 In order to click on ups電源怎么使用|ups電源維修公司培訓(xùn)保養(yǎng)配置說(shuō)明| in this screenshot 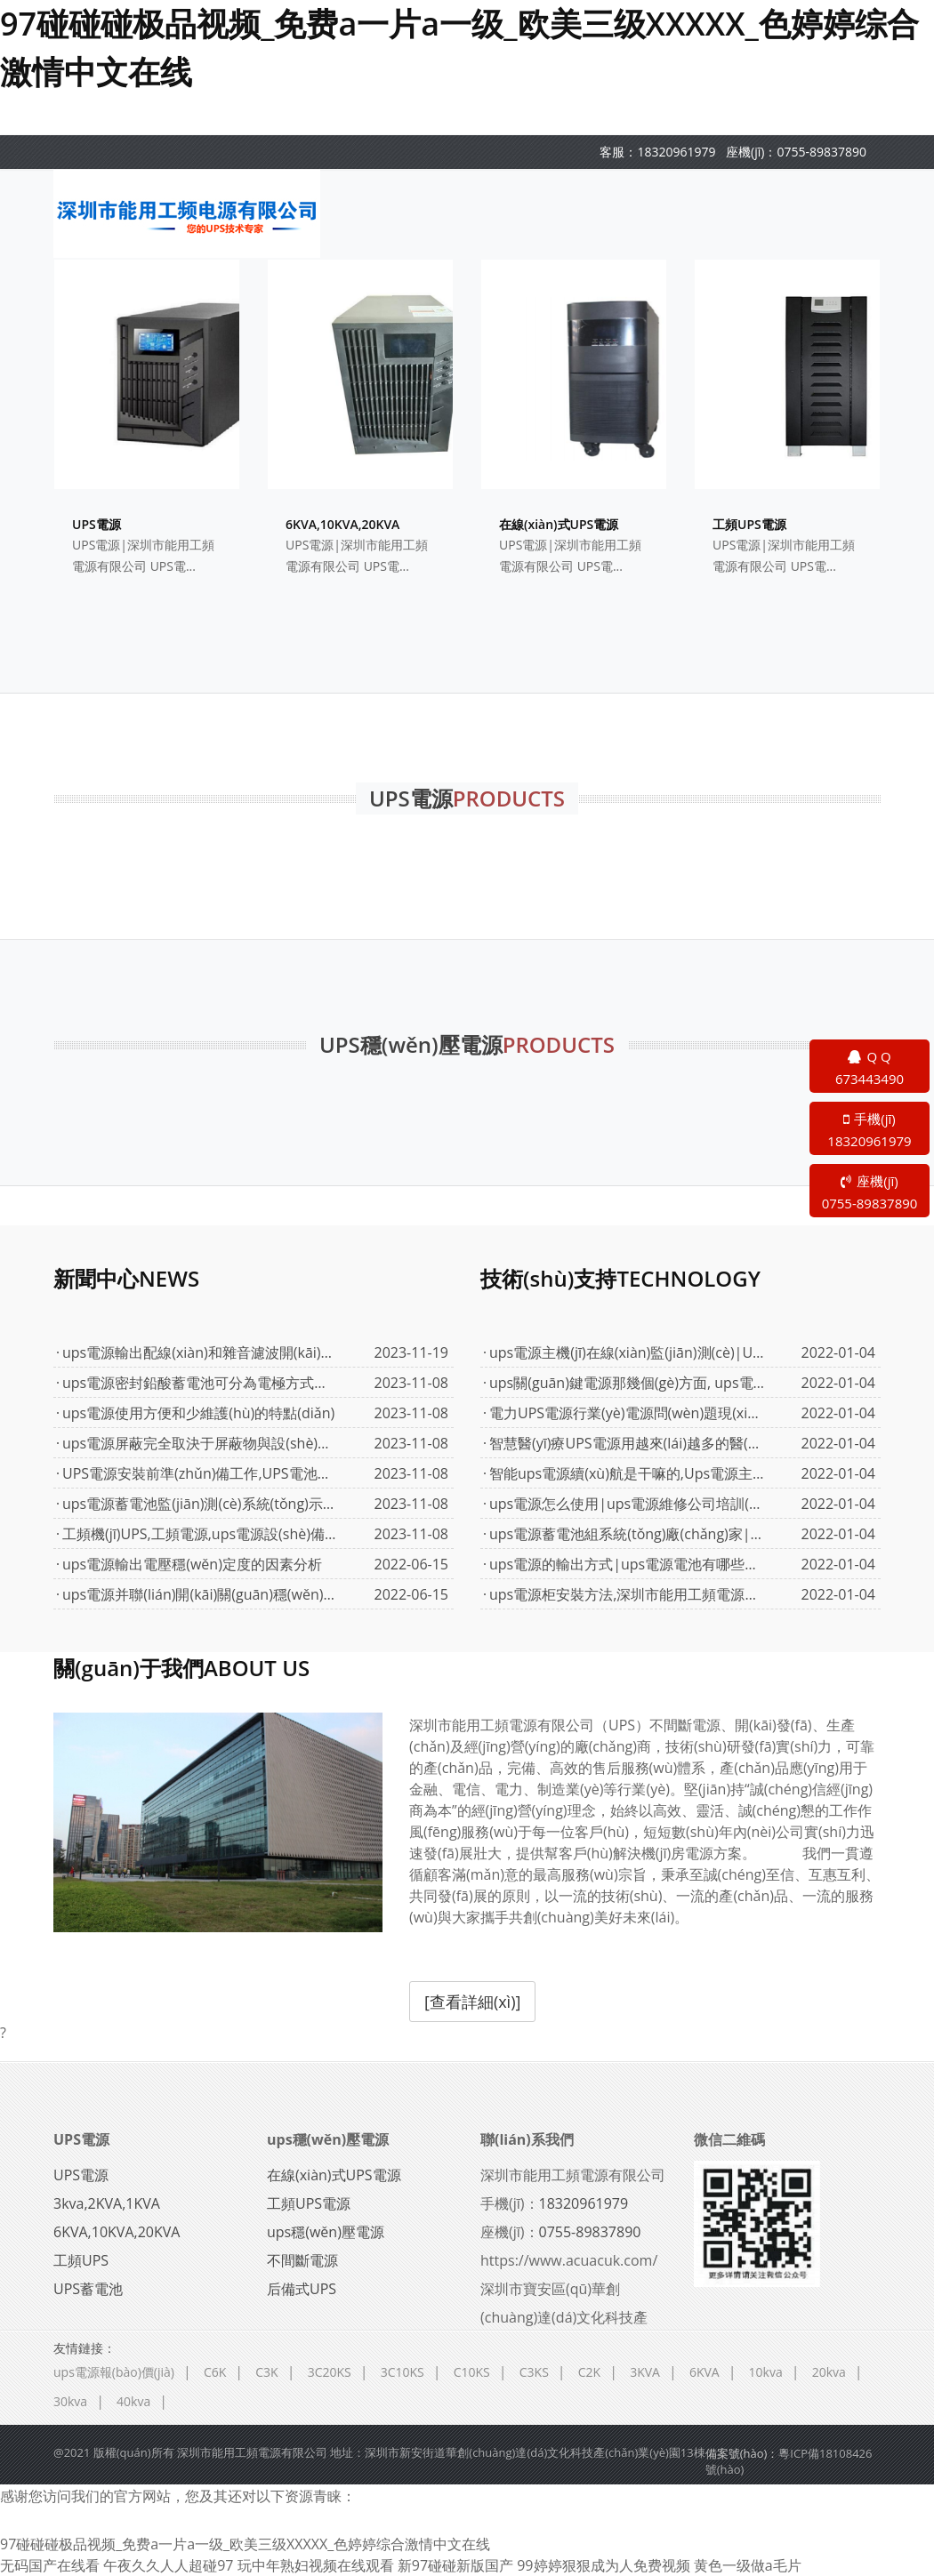, I will do `click(626, 1503)`.